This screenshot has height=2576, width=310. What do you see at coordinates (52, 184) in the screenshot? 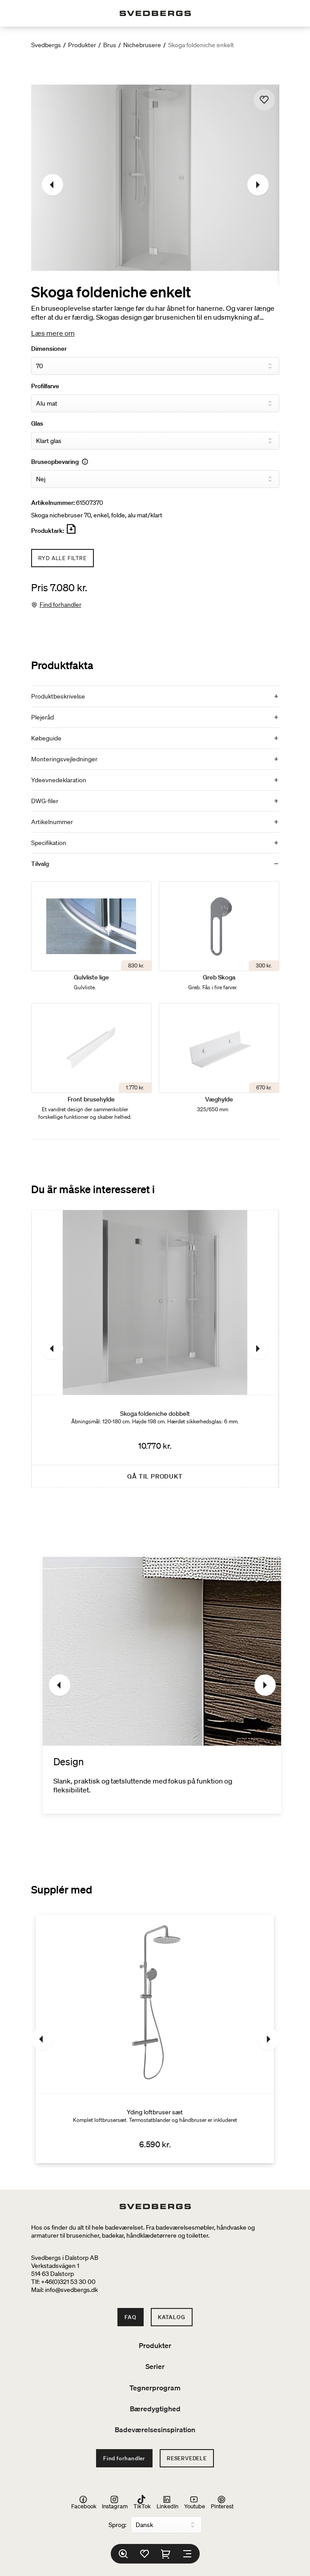
I see `[Tidligere]` at bounding box center [52, 184].